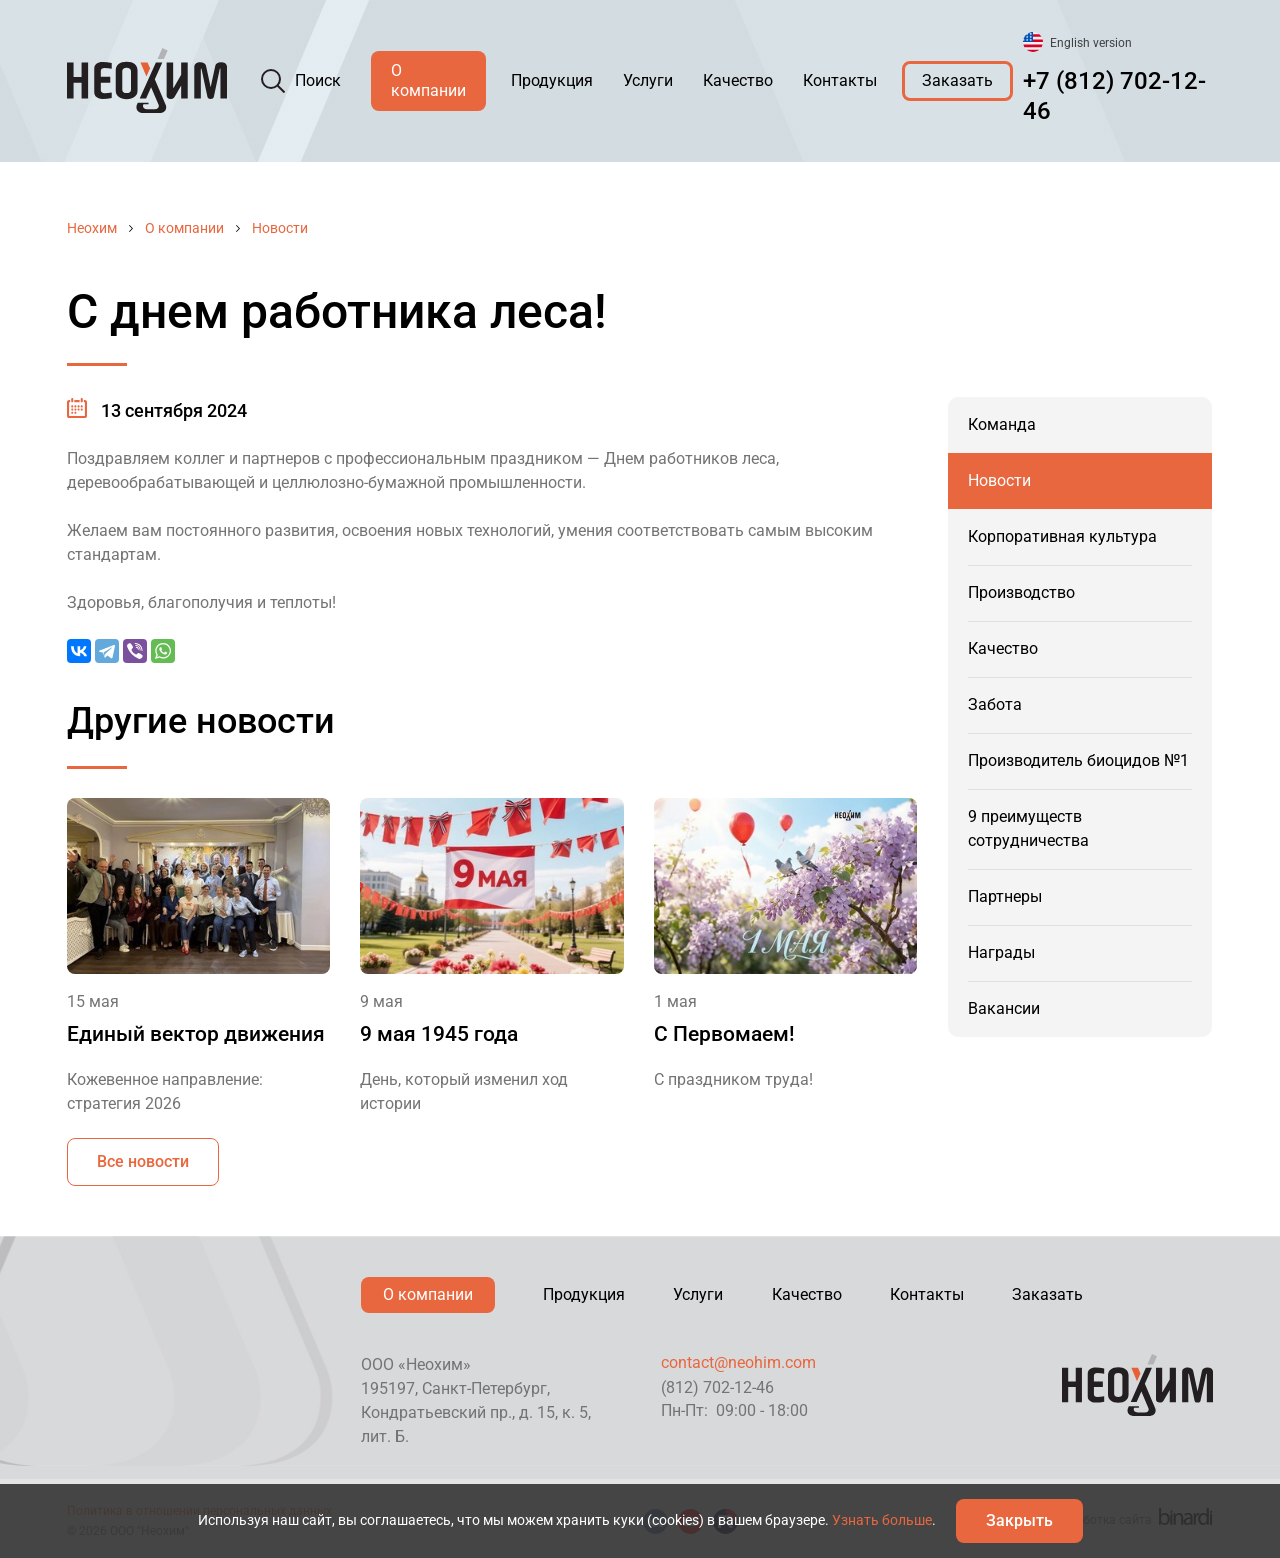 The height and width of the screenshot is (1558, 1280). Describe the element at coordinates (318, 80) in the screenshot. I see `Поиск` at that location.